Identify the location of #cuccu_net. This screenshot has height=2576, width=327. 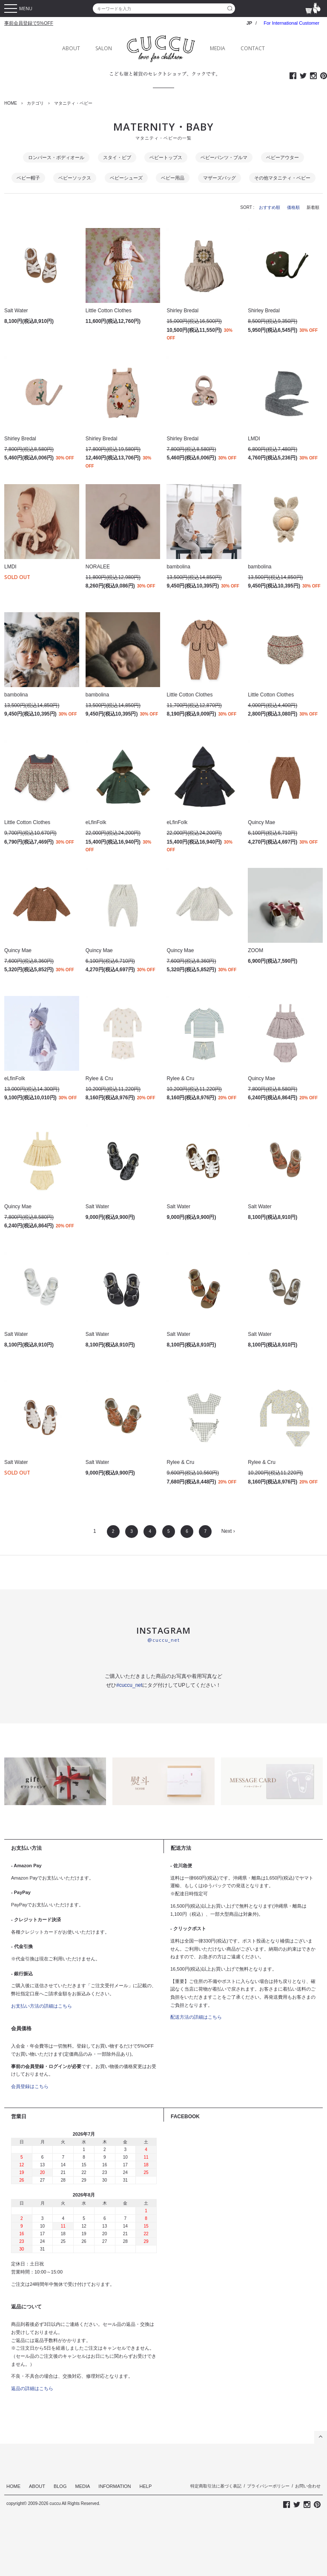
(129, 1685).